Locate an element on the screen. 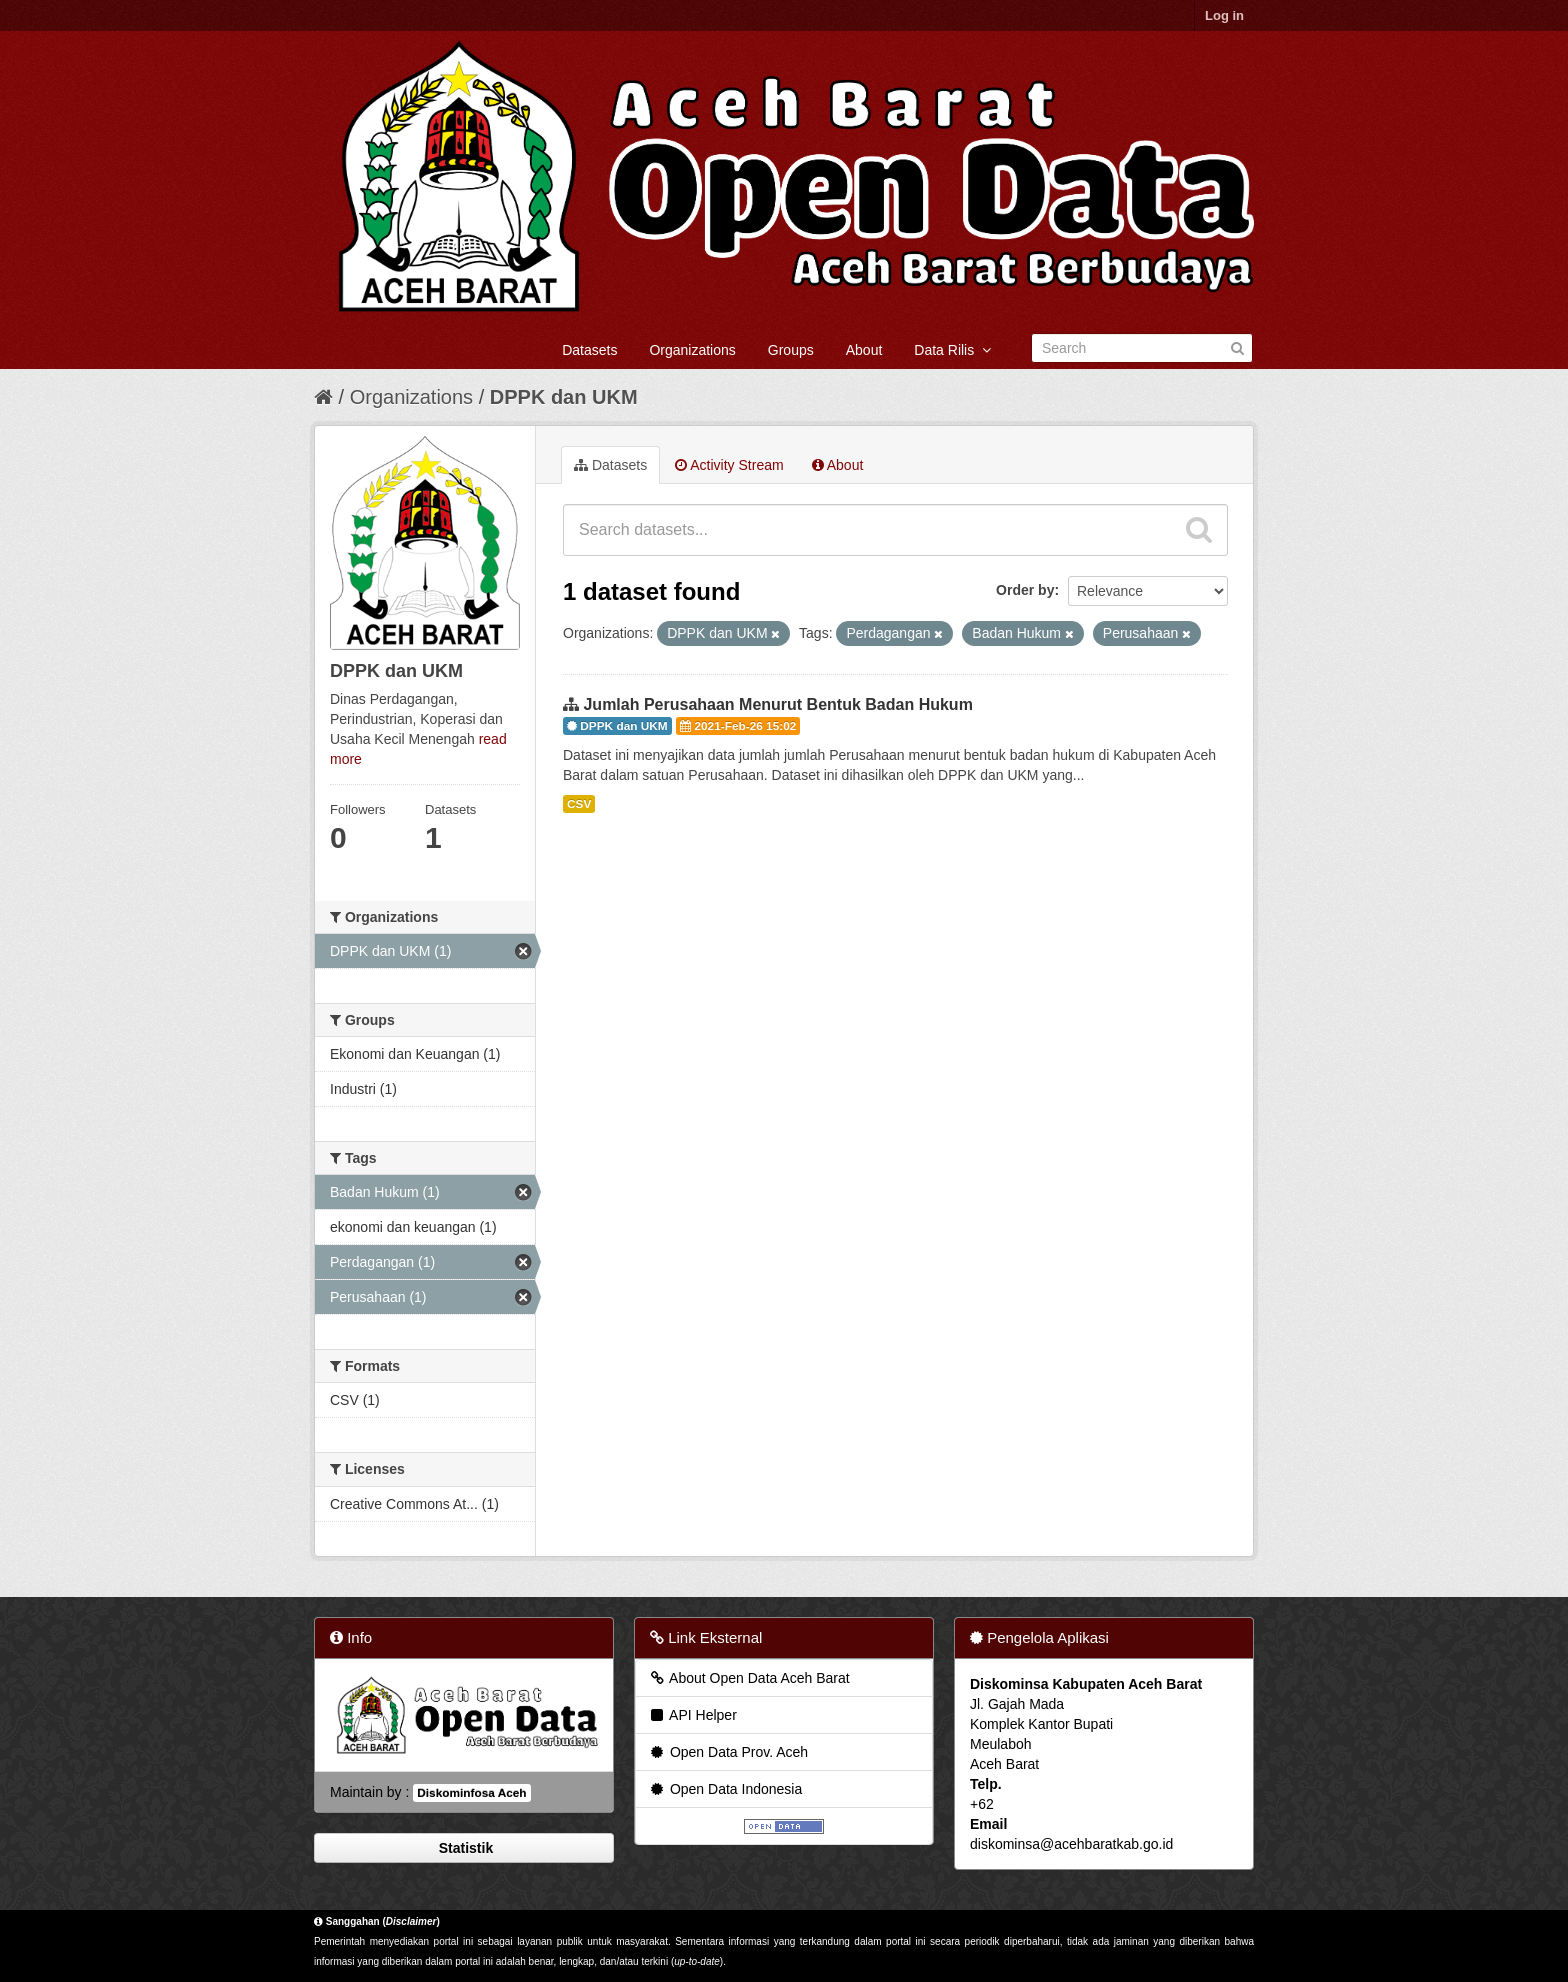 The image size is (1568, 1982). Diskominfosa Aceh is located at coordinates (471, 1793).